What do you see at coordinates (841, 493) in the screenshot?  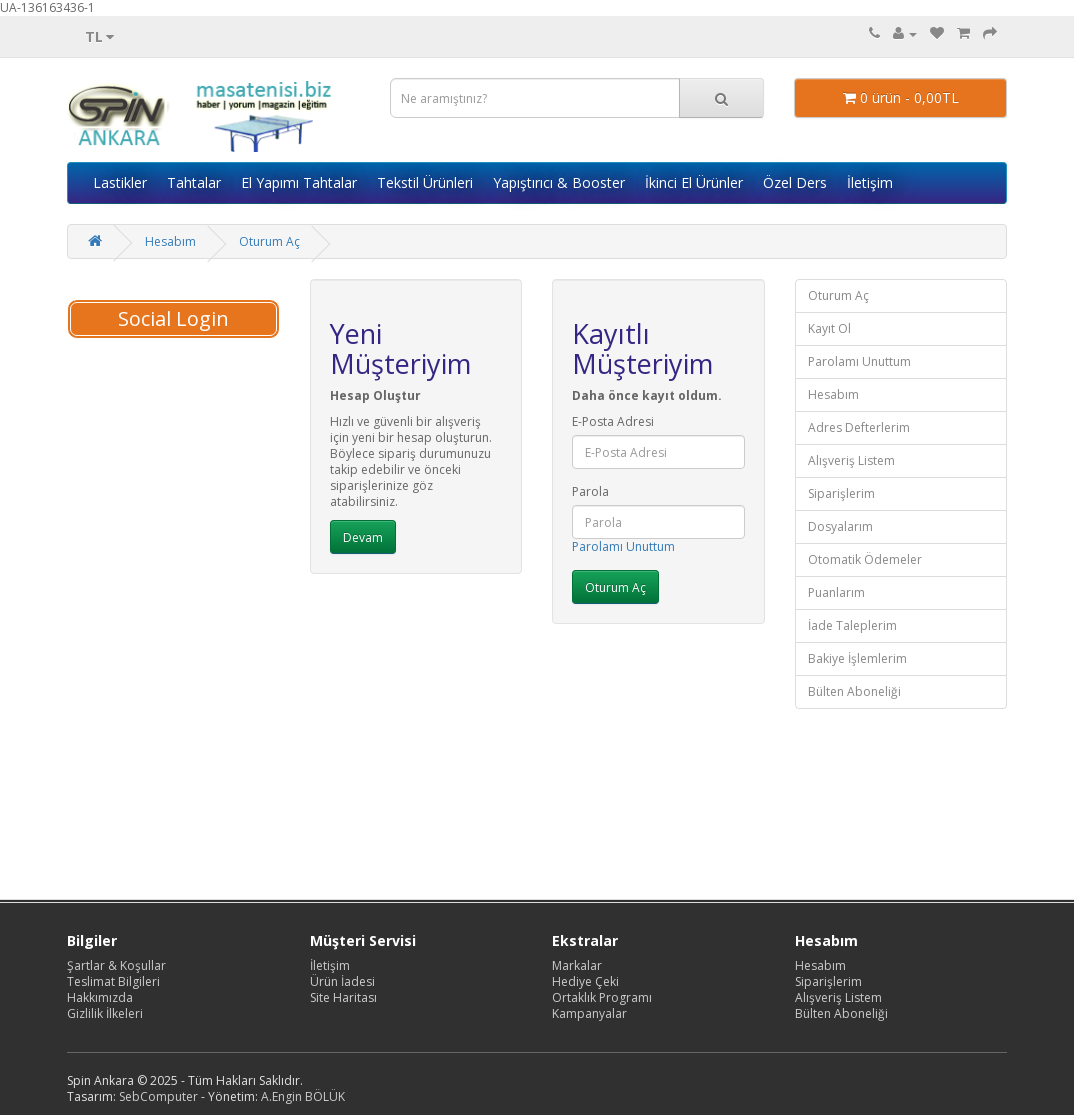 I see `Siparişlerim` at bounding box center [841, 493].